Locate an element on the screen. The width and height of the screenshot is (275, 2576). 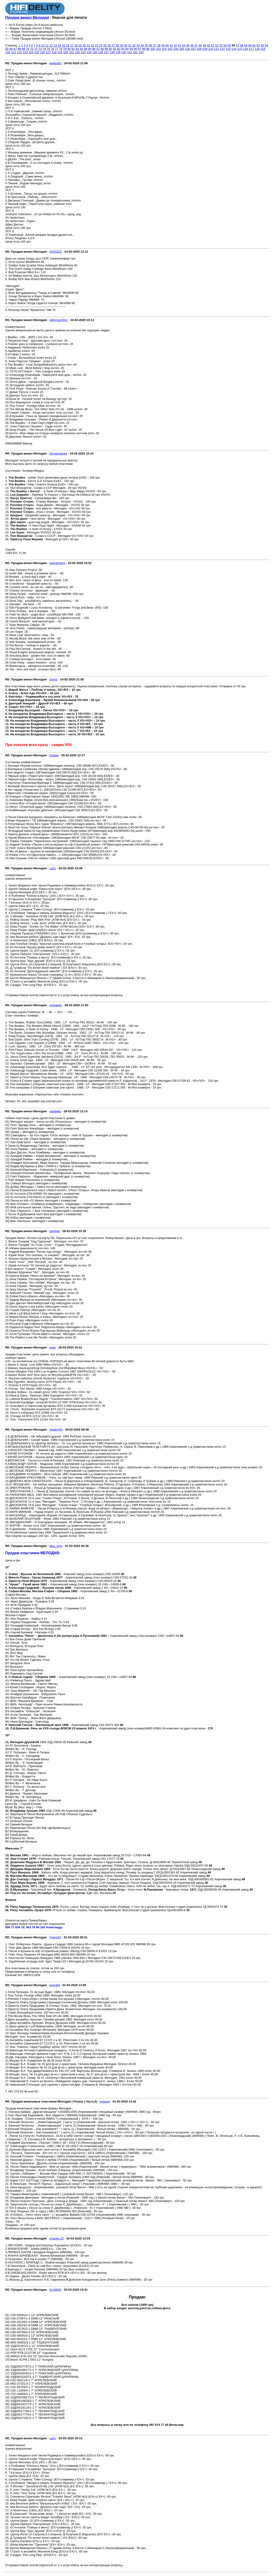
48 is located at coordinates (200, 45).